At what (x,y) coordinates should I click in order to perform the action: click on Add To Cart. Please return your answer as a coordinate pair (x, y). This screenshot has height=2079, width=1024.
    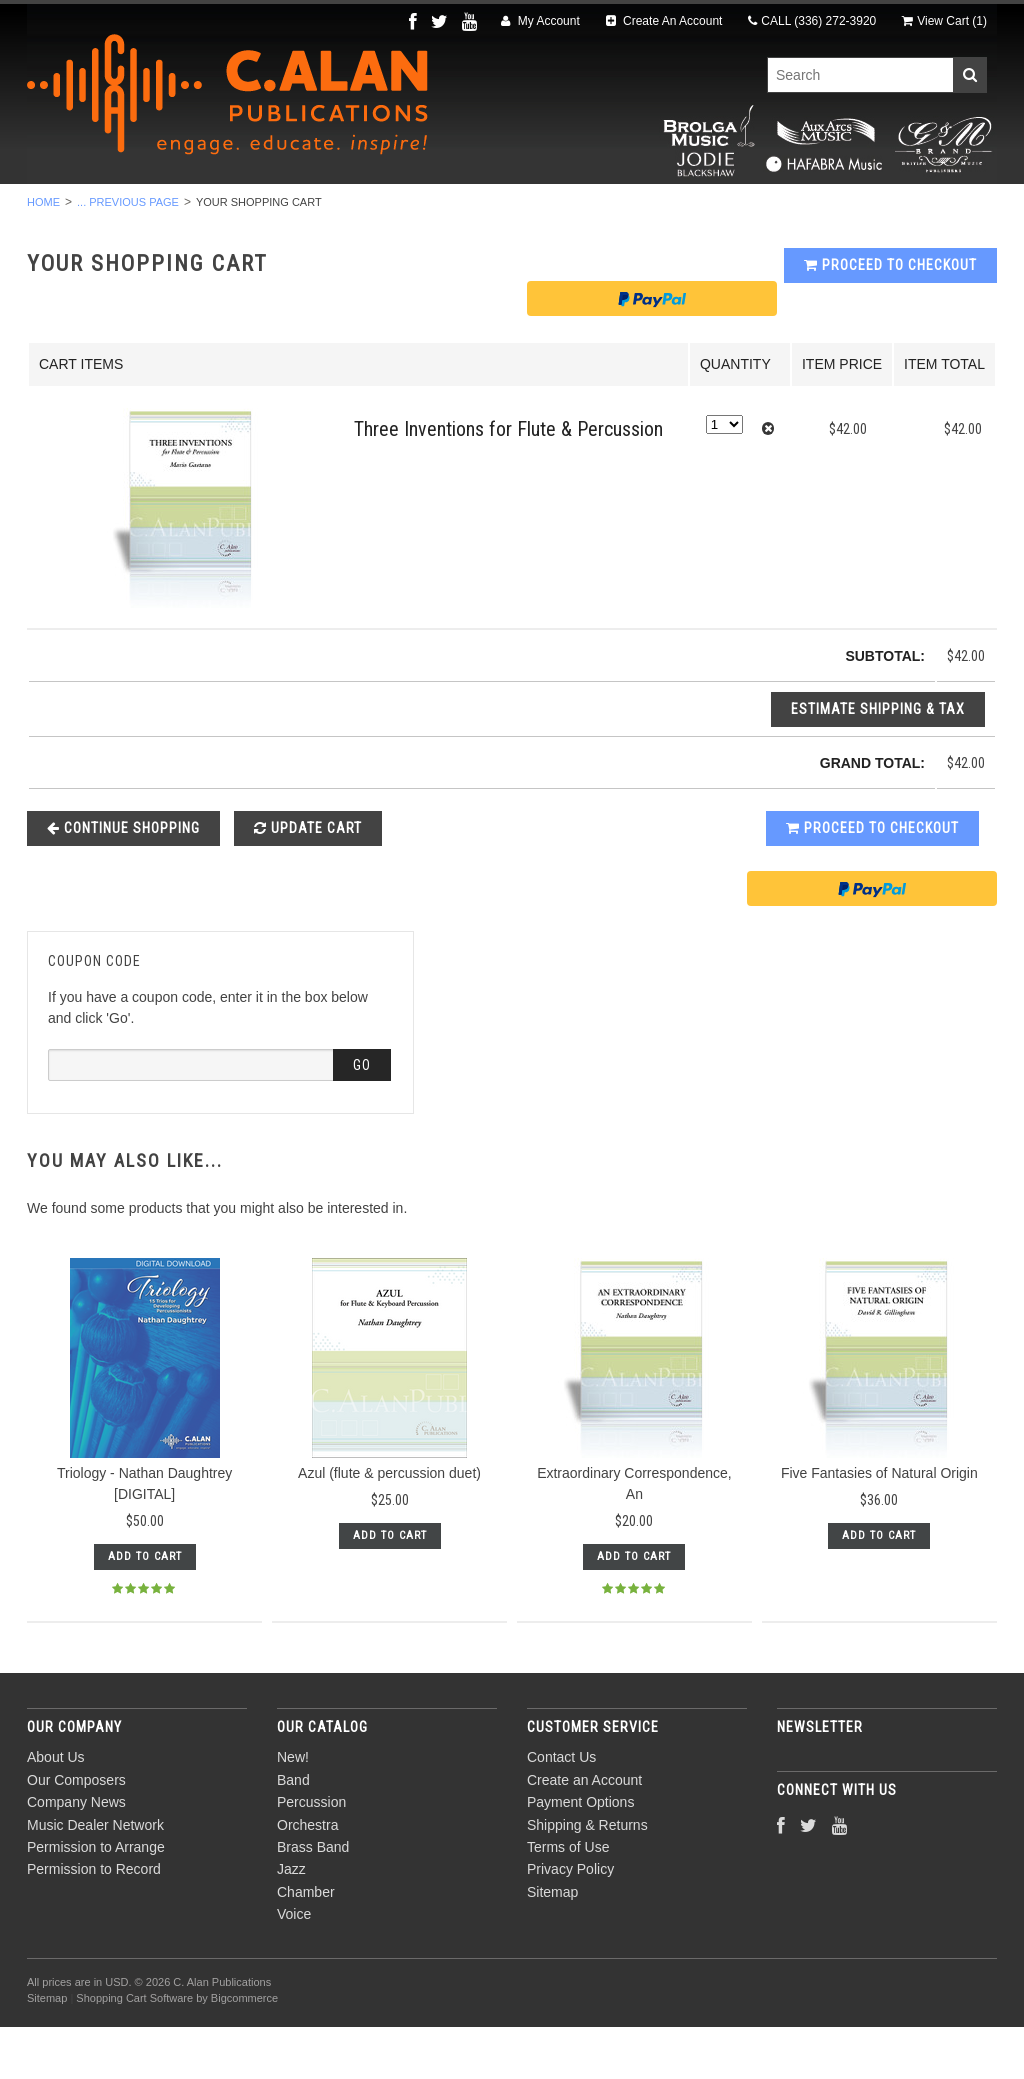
    Looking at the image, I should click on (145, 1609).